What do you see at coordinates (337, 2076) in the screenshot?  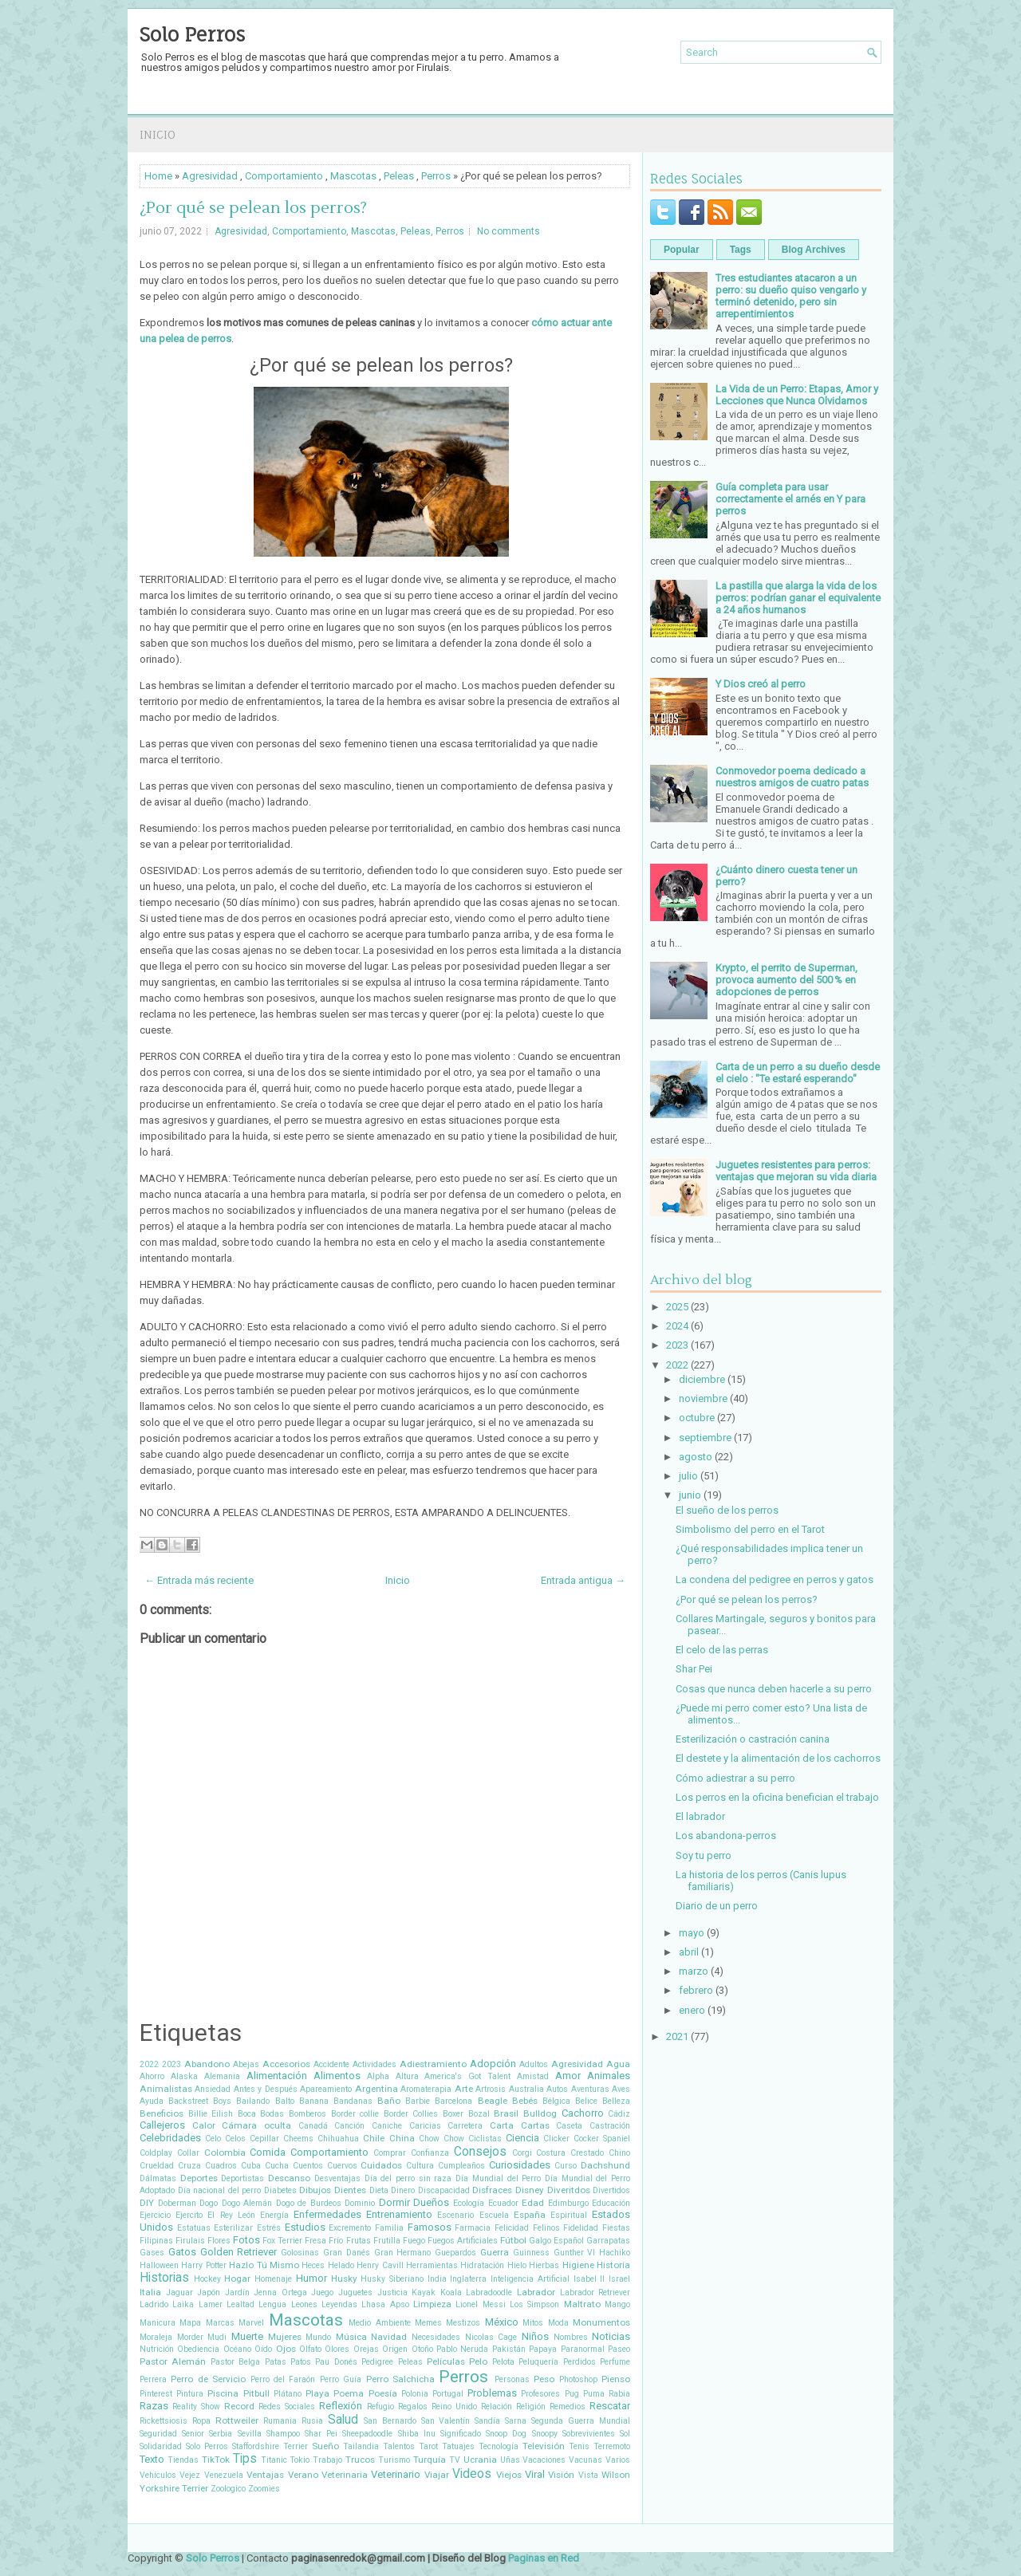 I see `Alimentos` at bounding box center [337, 2076].